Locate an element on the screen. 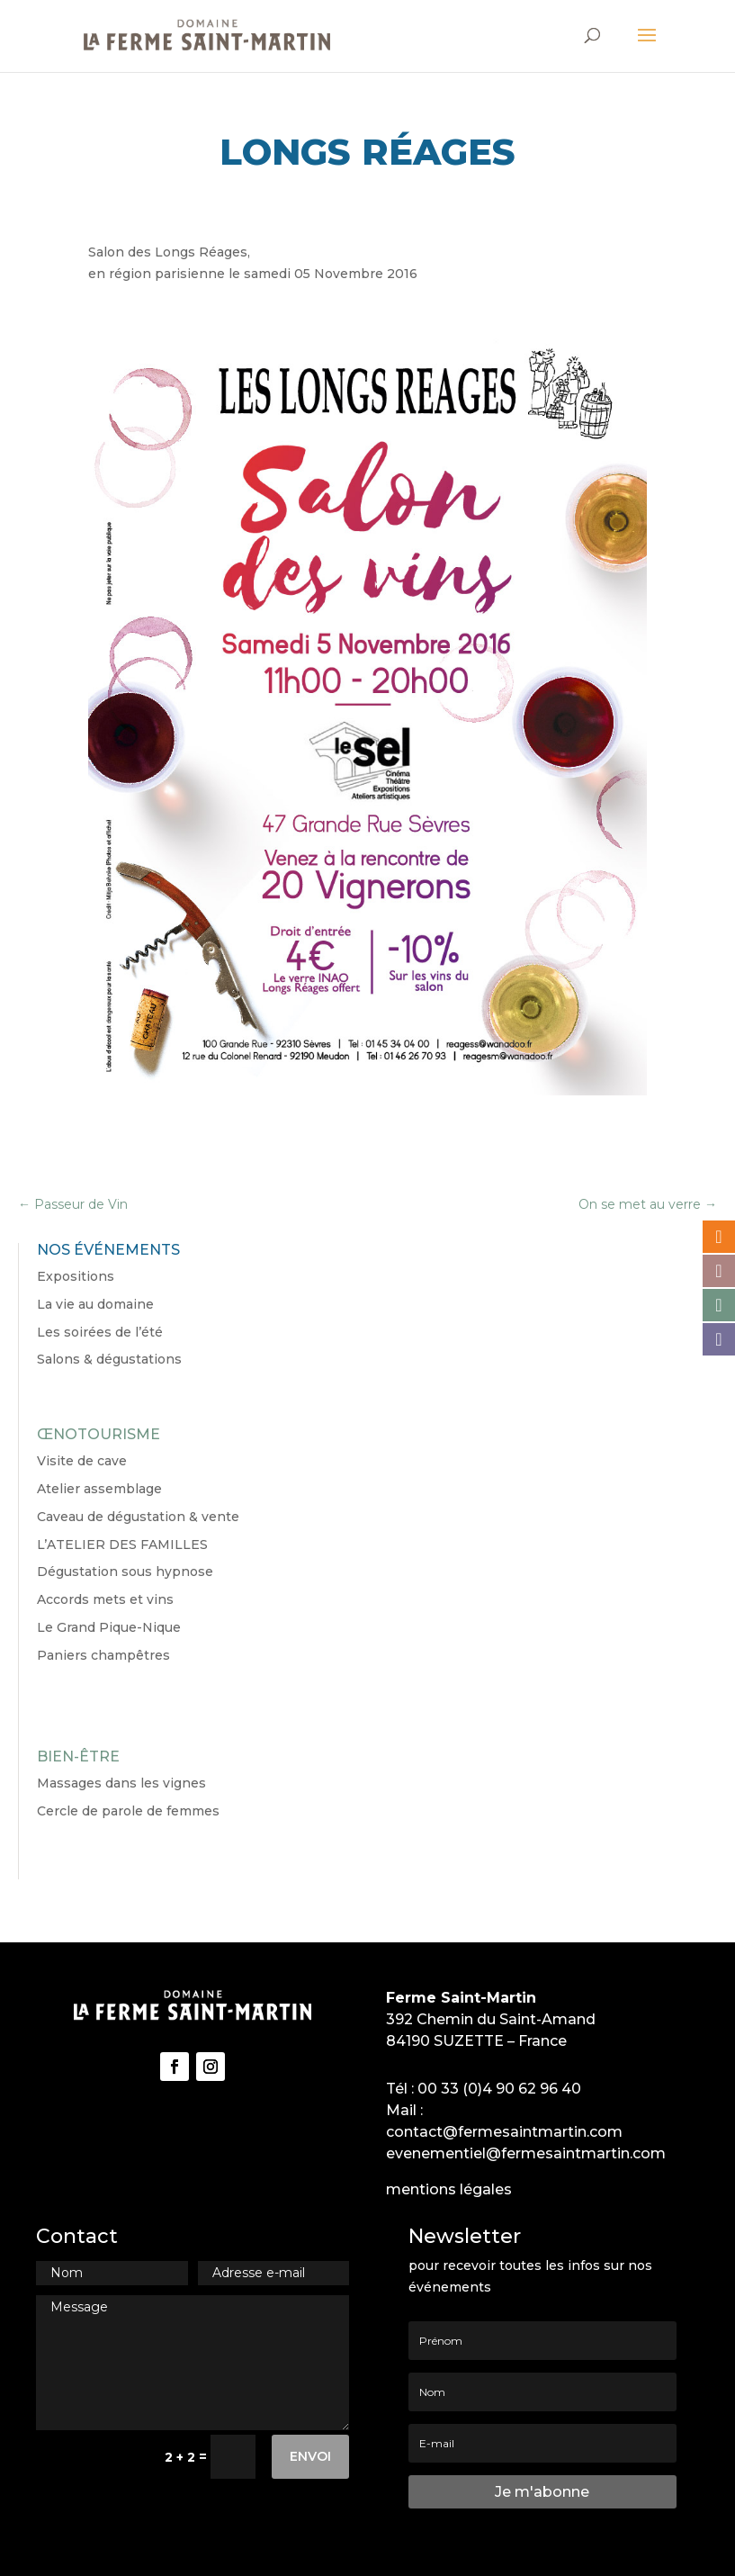  Dégustation sous hypnose is located at coordinates (125, 1571).